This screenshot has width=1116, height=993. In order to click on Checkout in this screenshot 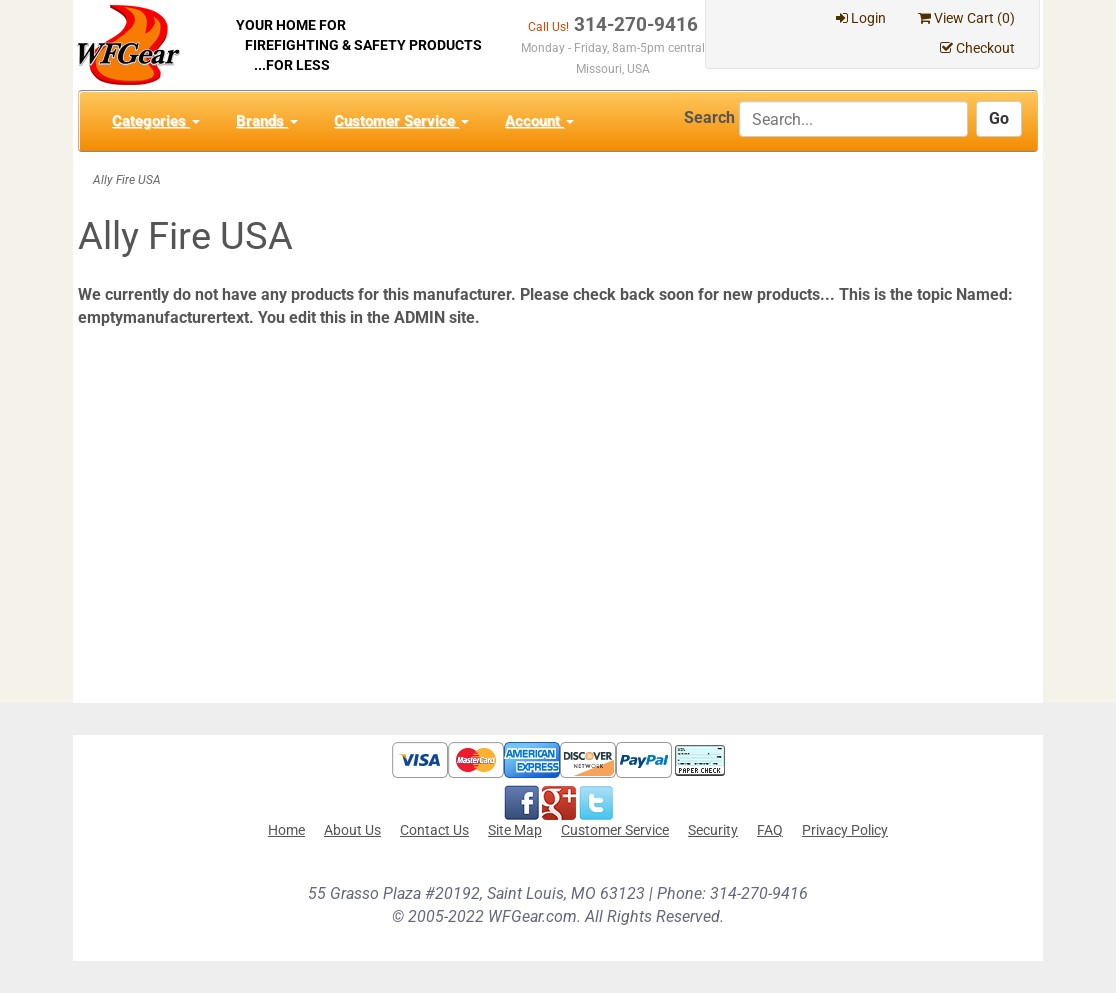, I will do `click(977, 48)`.